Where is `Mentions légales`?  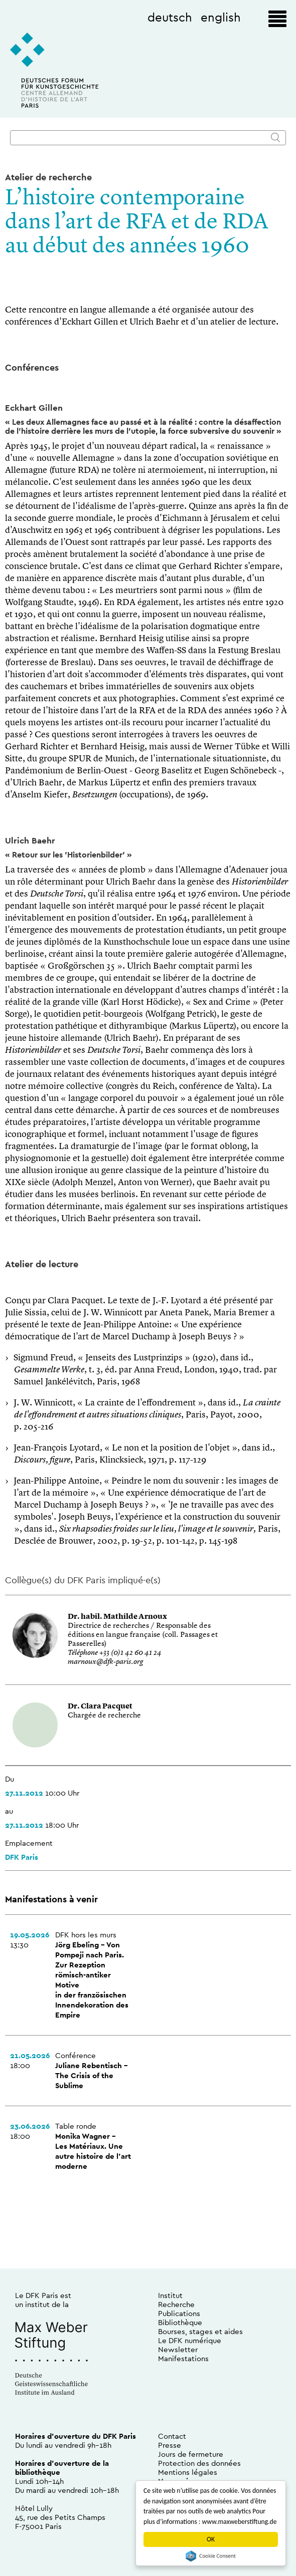
Mentions légales is located at coordinates (187, 2472).